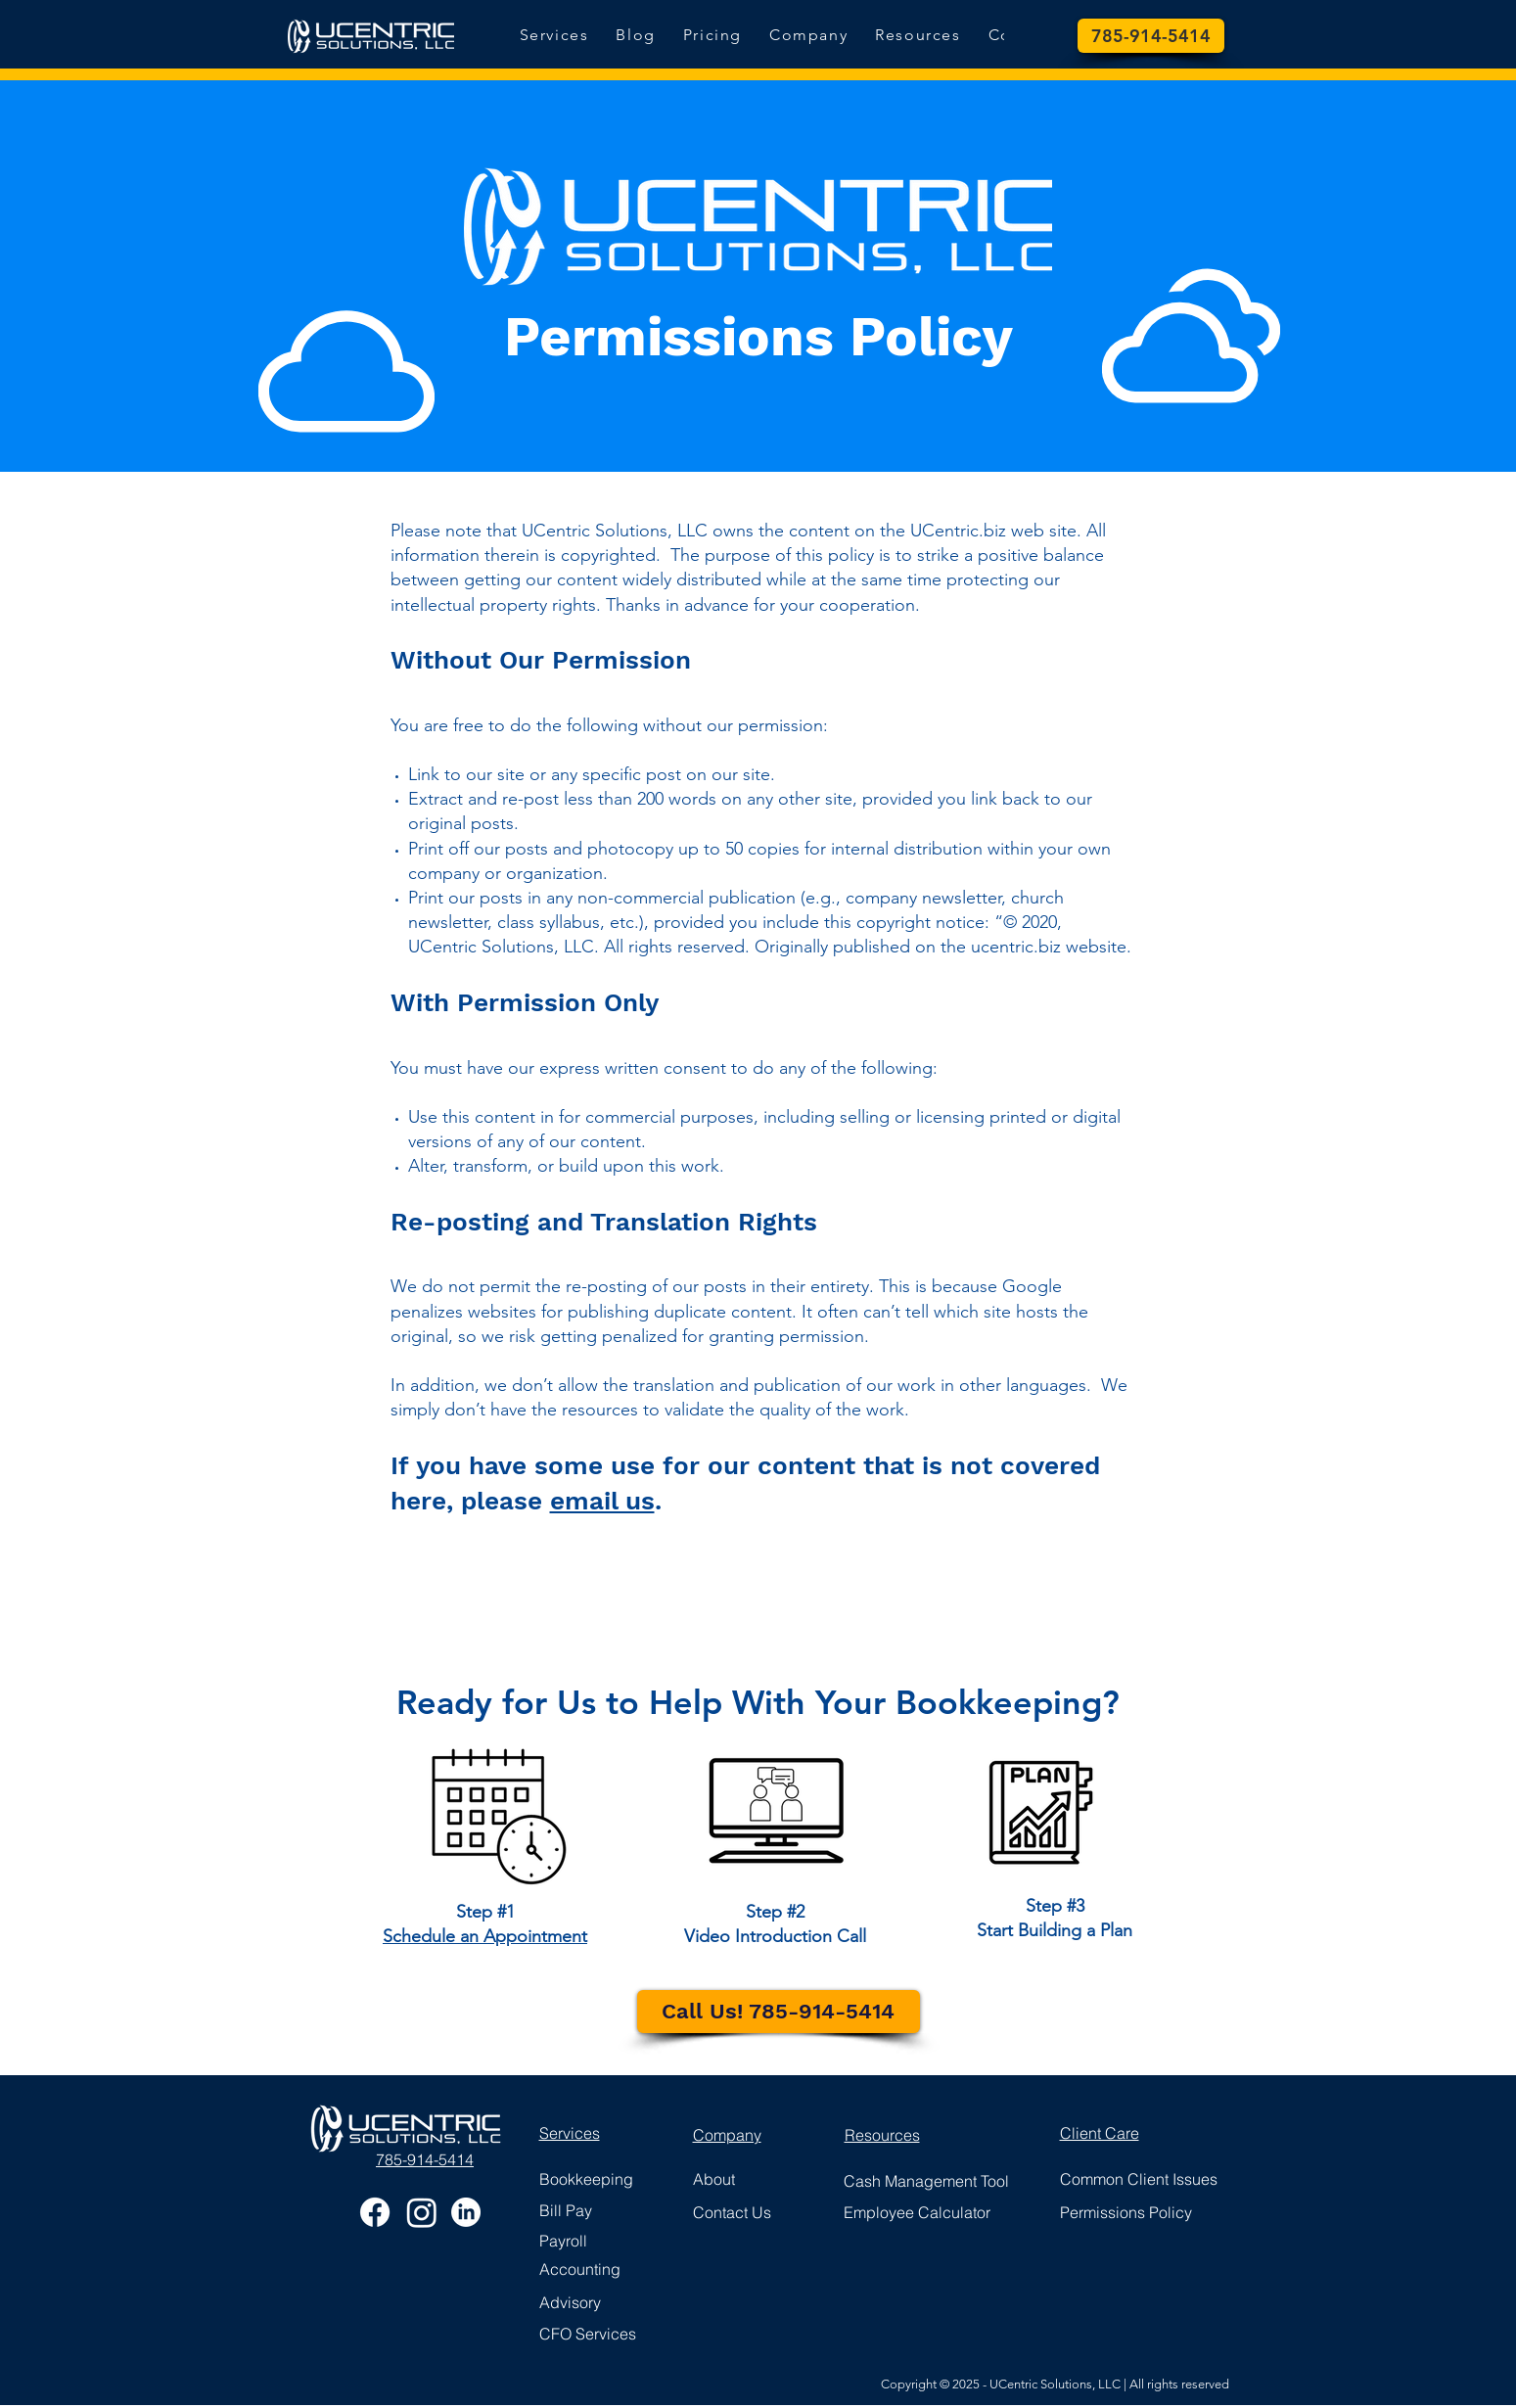 This screenshot has width=1516, height=2408. I want to click on [785-914-5414], so click(1151, 36).